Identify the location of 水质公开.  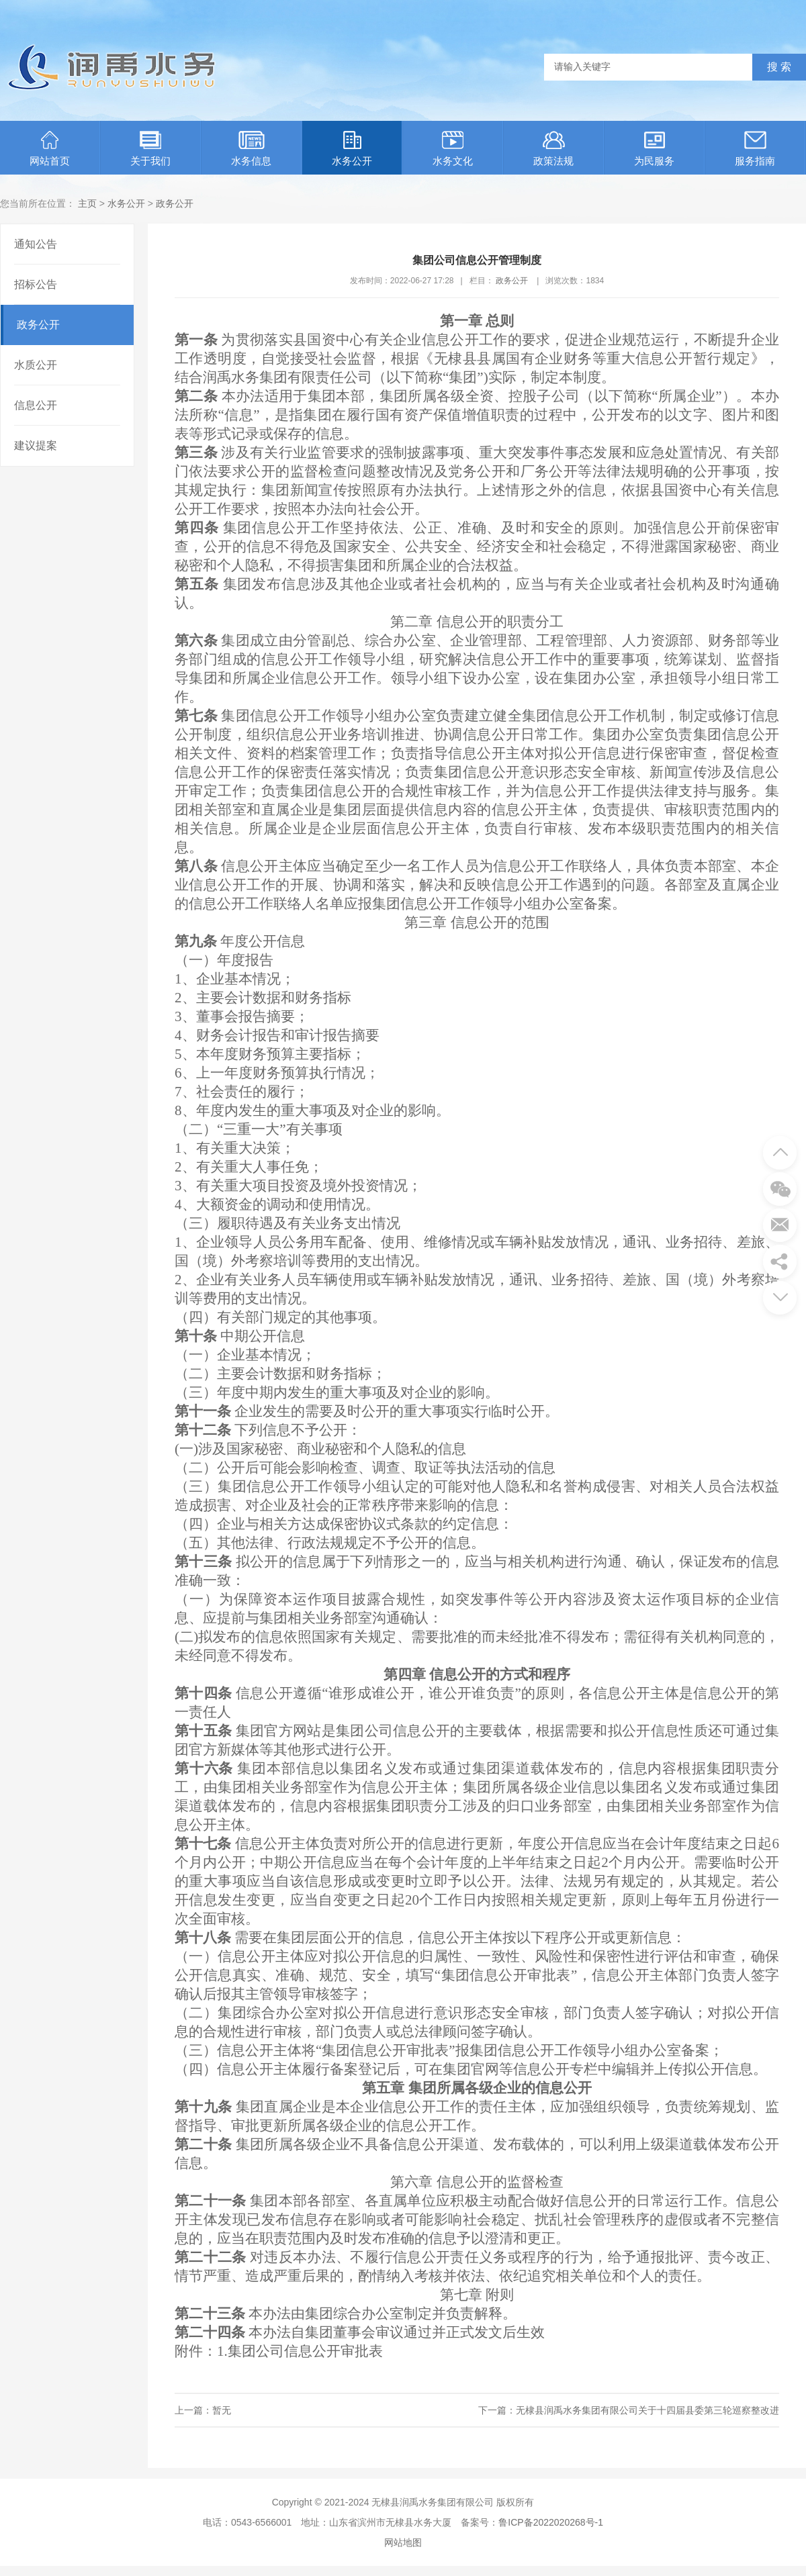
(35, 365).